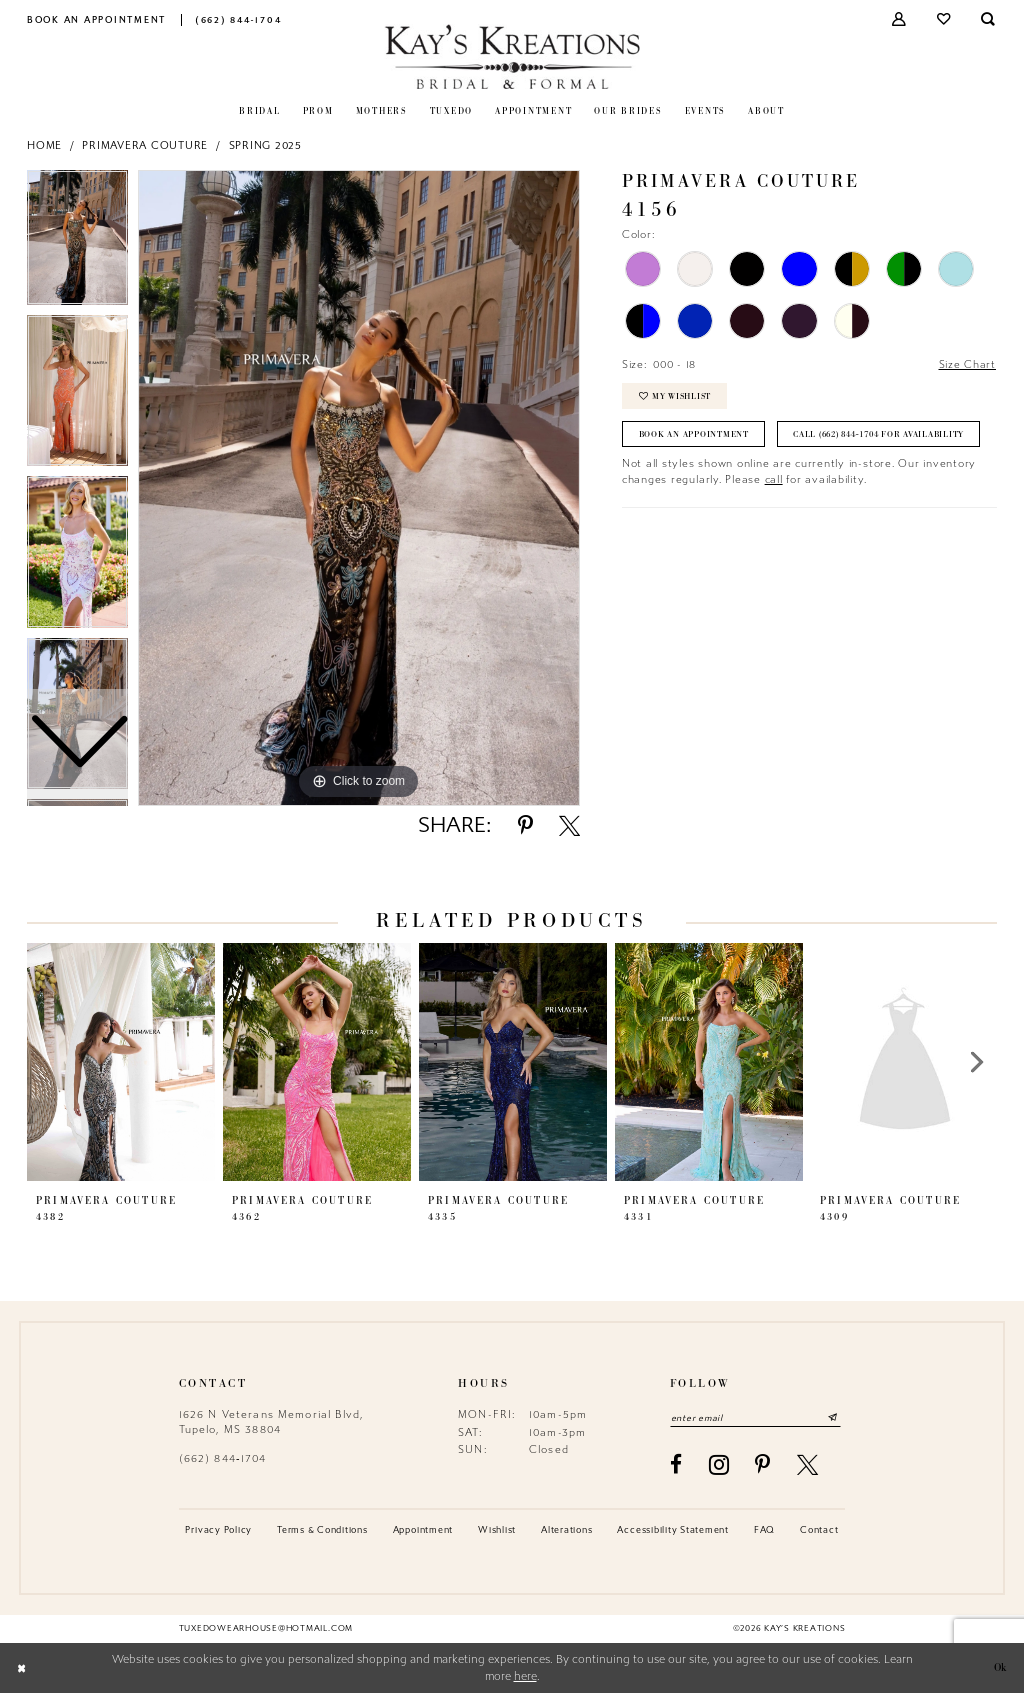 The height and width of the screenshot is (1693, 1024). Describe the element at coordinates (44, 145) in the screenshot. I see `Home` at that location.